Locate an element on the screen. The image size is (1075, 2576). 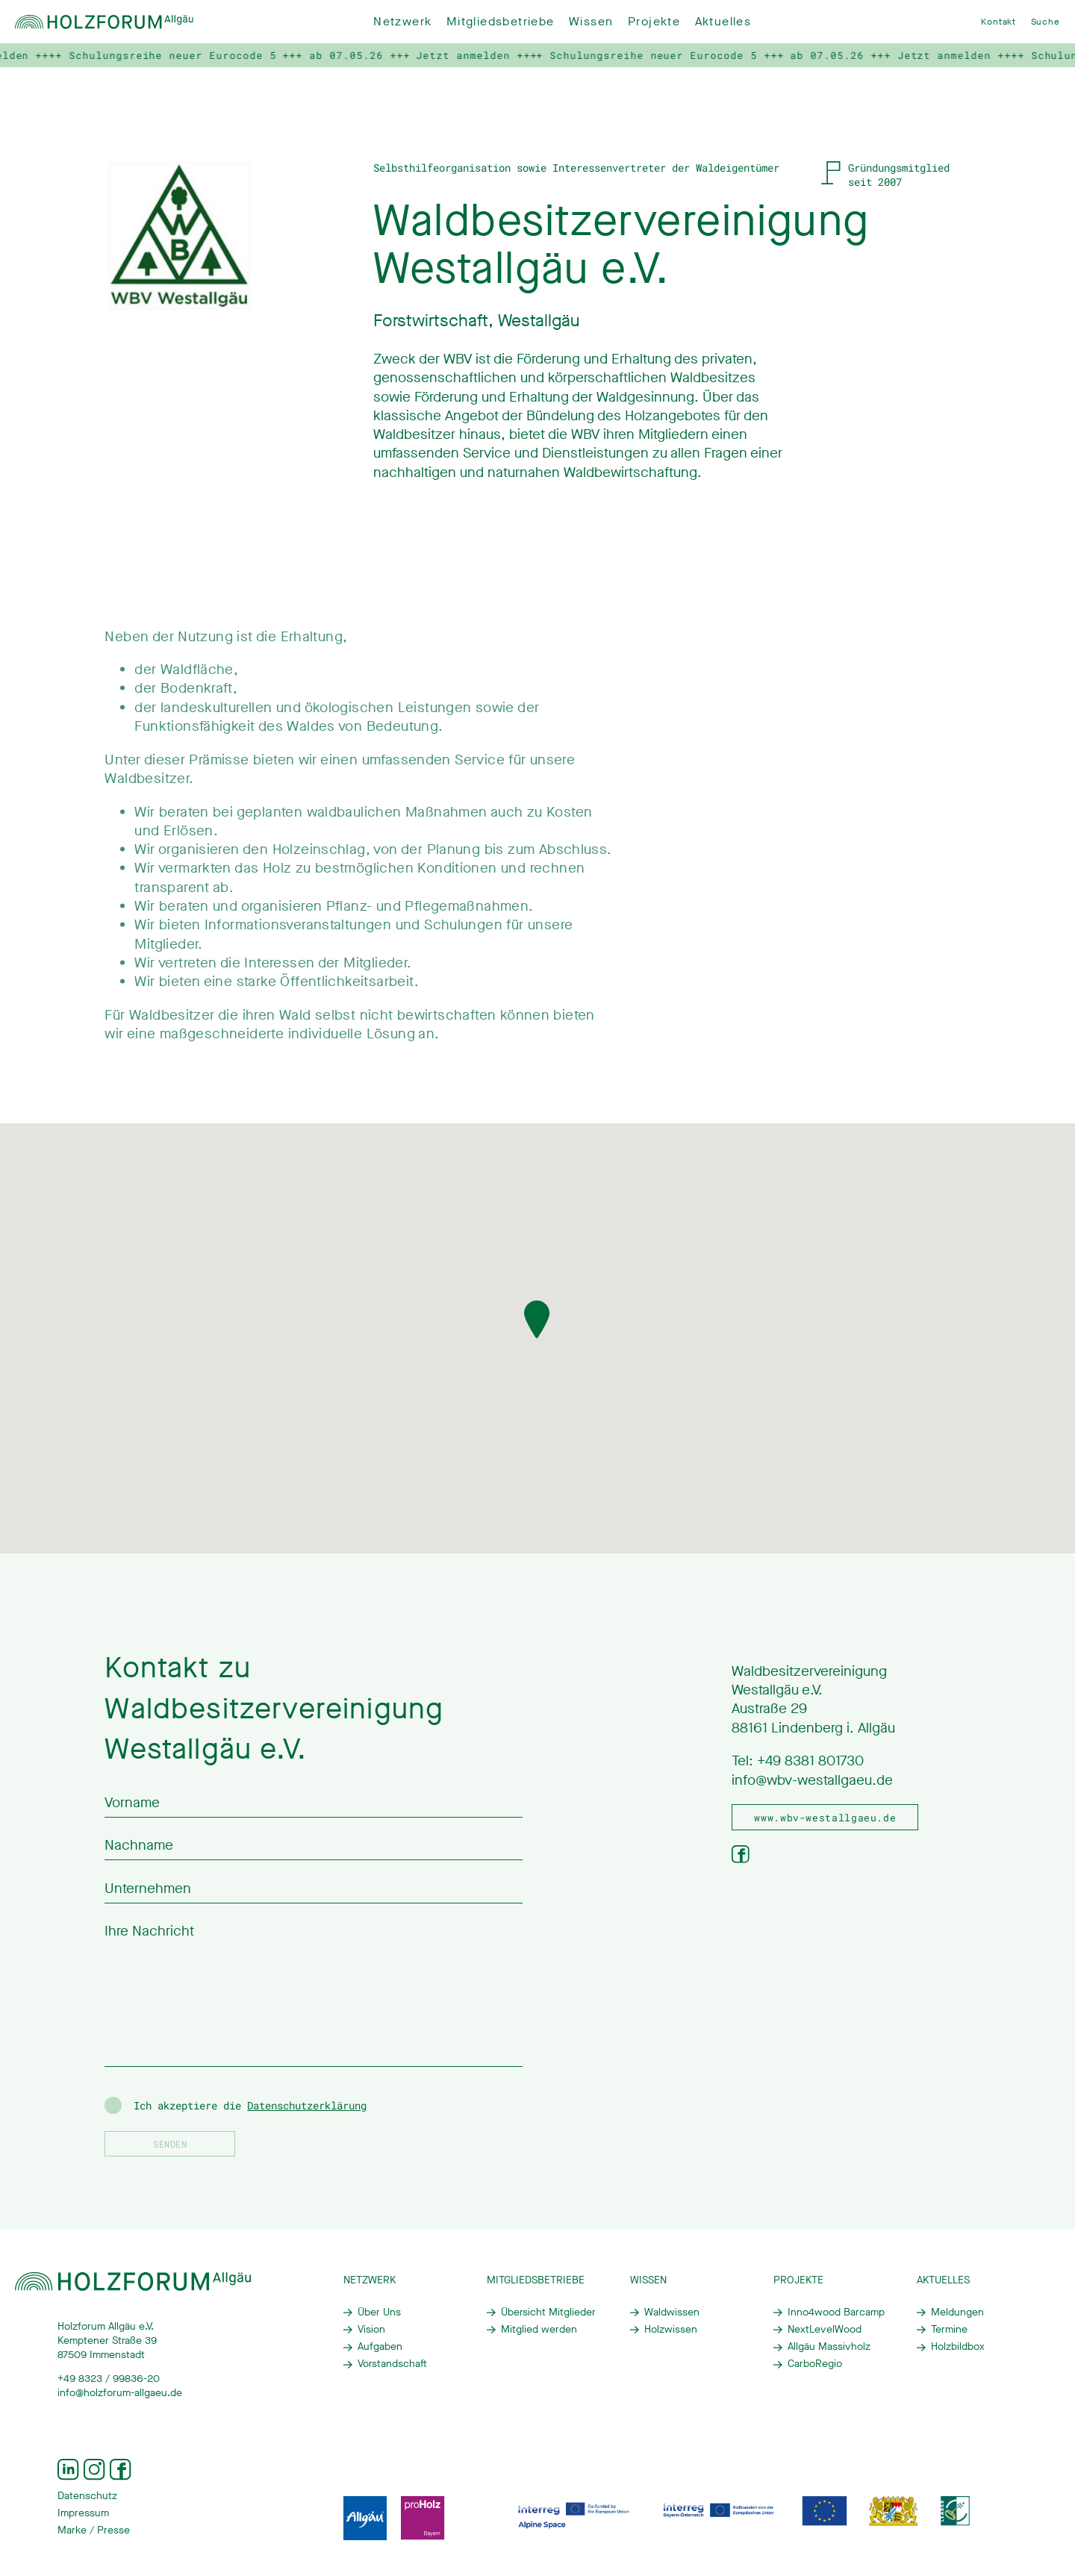
Impressum is located at coordinates (83, 2513).